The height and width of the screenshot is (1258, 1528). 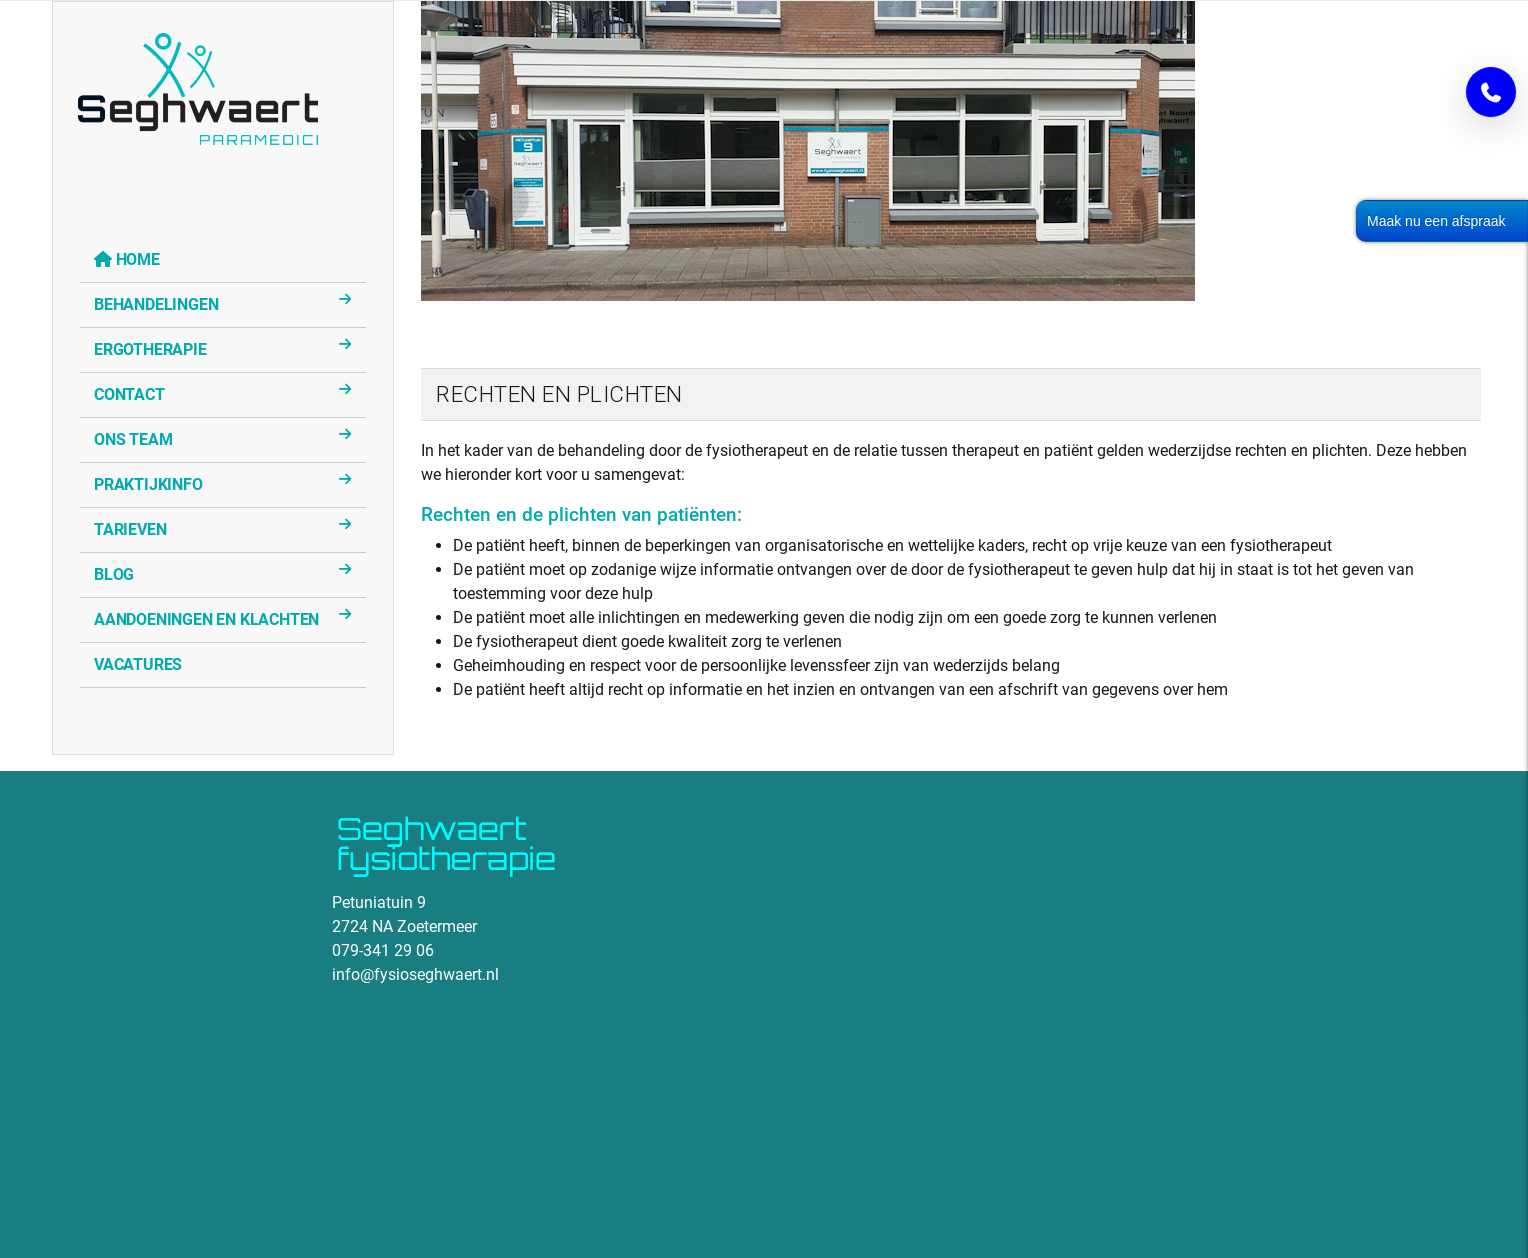 What do you see at coordinates (133, 439) in the screenshot?
I see `Ons Team` at bounding box center [133, 439].